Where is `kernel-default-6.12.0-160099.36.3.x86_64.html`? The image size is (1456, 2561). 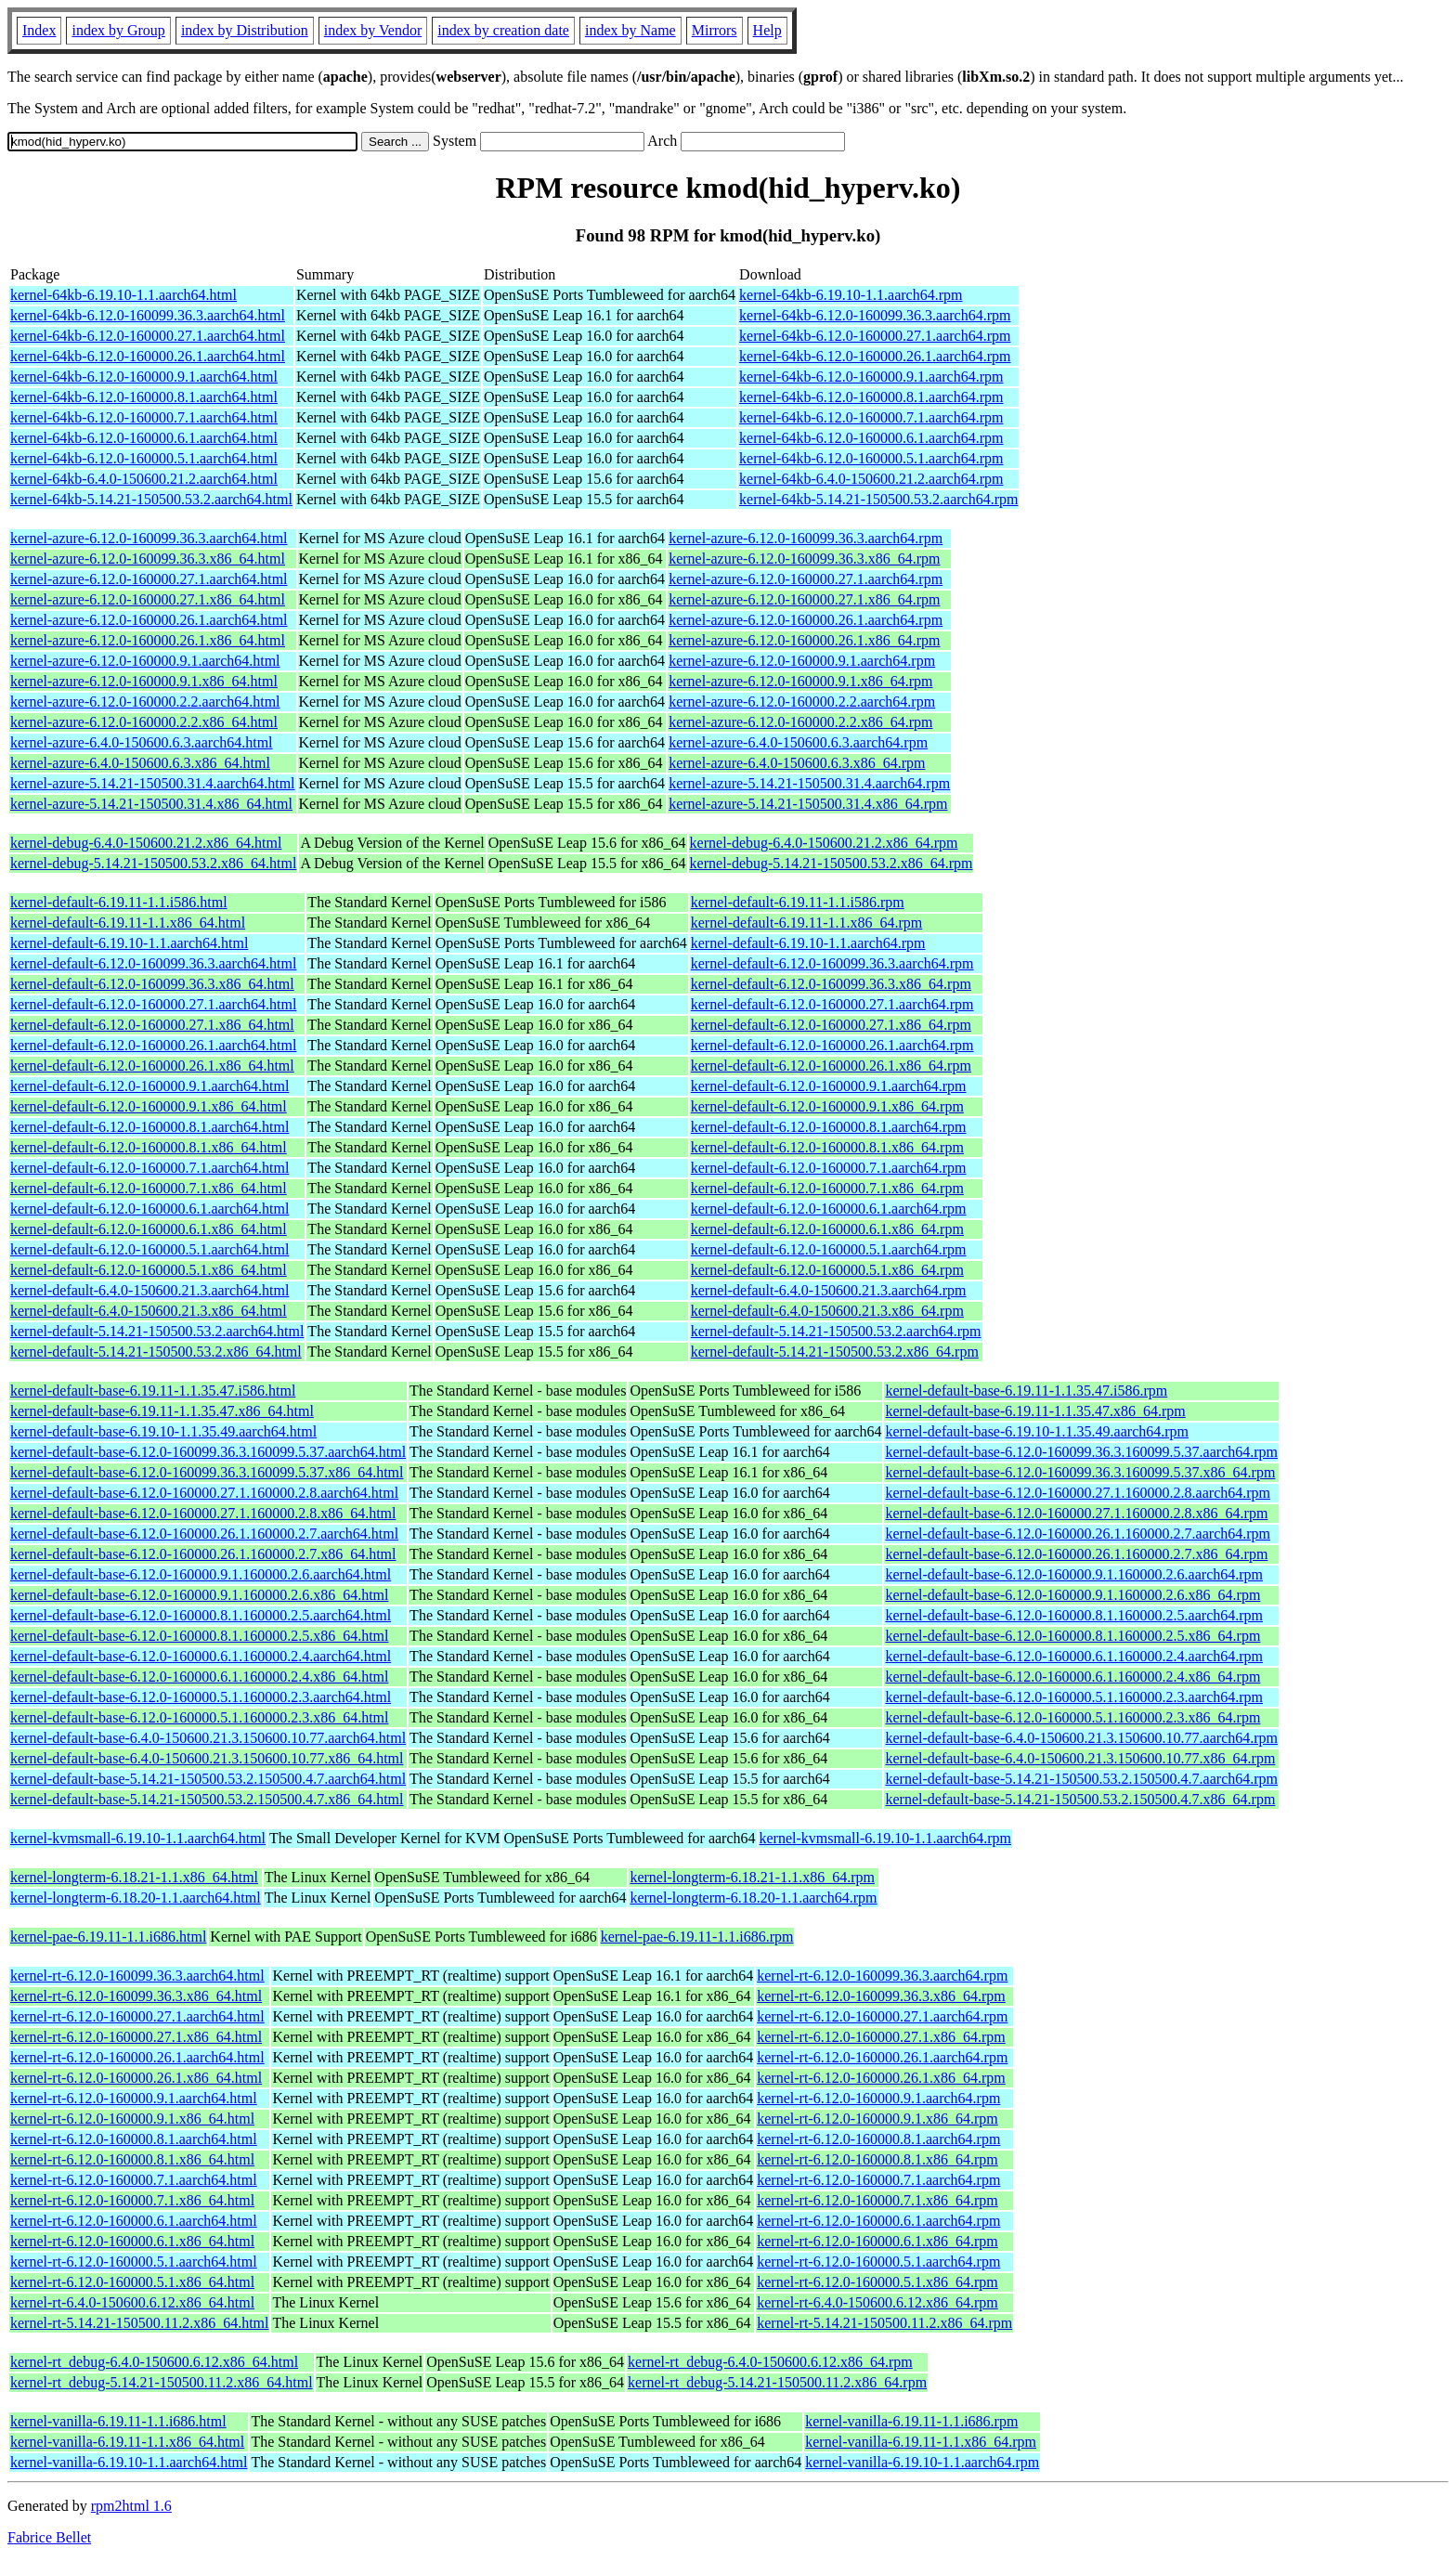 kernel-default-6.12.0-160099.36.3.x86_64.html is located at coordinates (152, 984).